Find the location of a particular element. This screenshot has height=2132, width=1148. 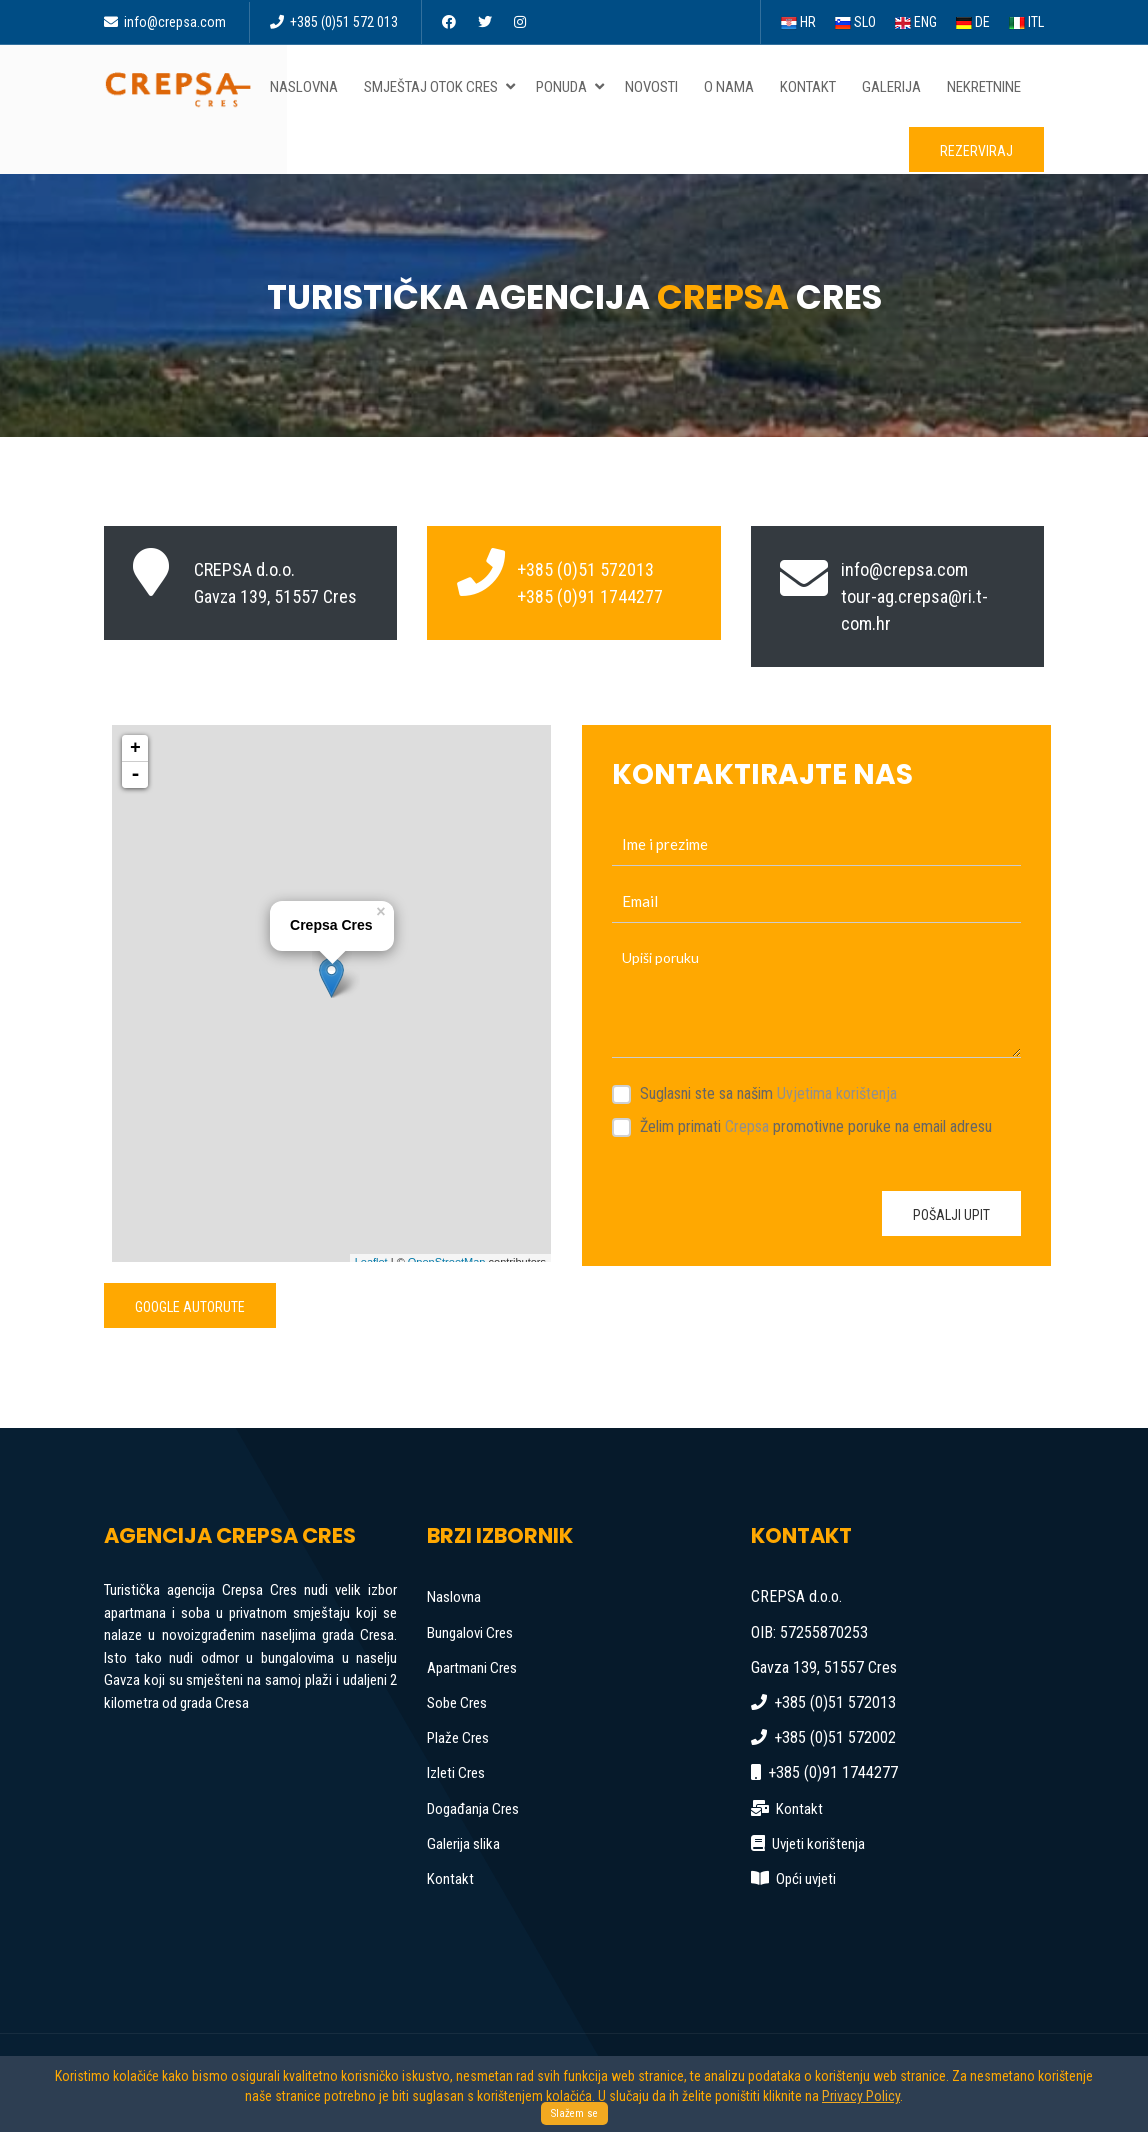

O nama [button] is located at coordinates (733, 87).